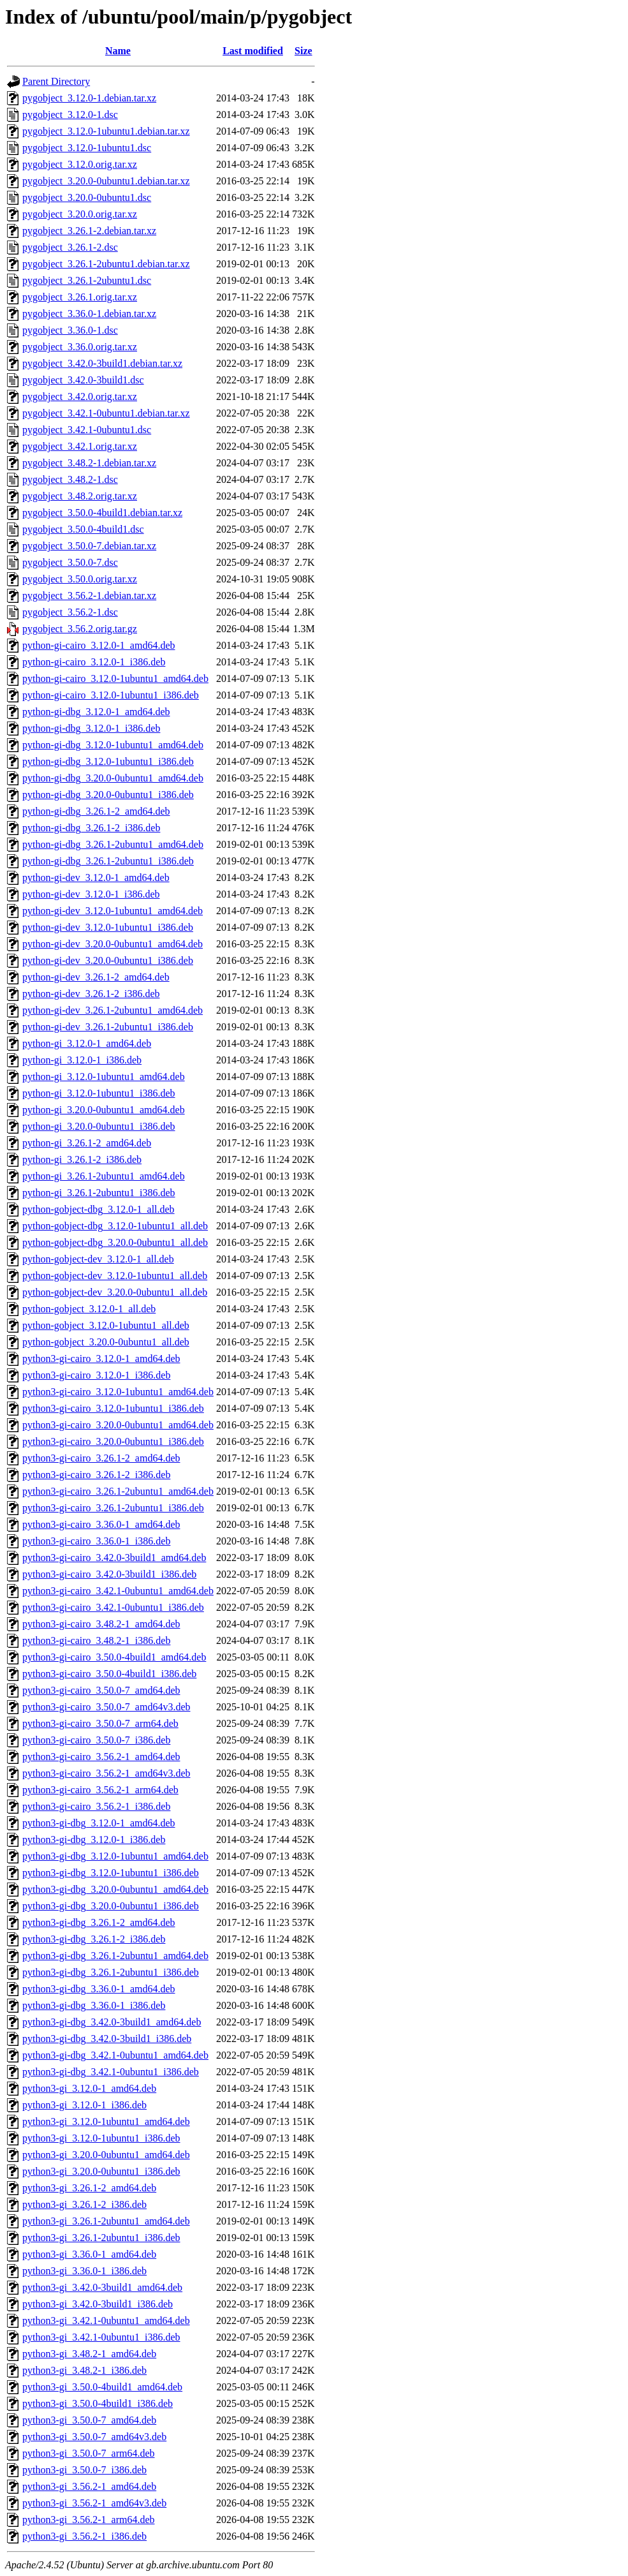 The image size is (628, 2576). I want to click on python3-gi_3.50.0-7_i386.deb, so click(84, 2469).